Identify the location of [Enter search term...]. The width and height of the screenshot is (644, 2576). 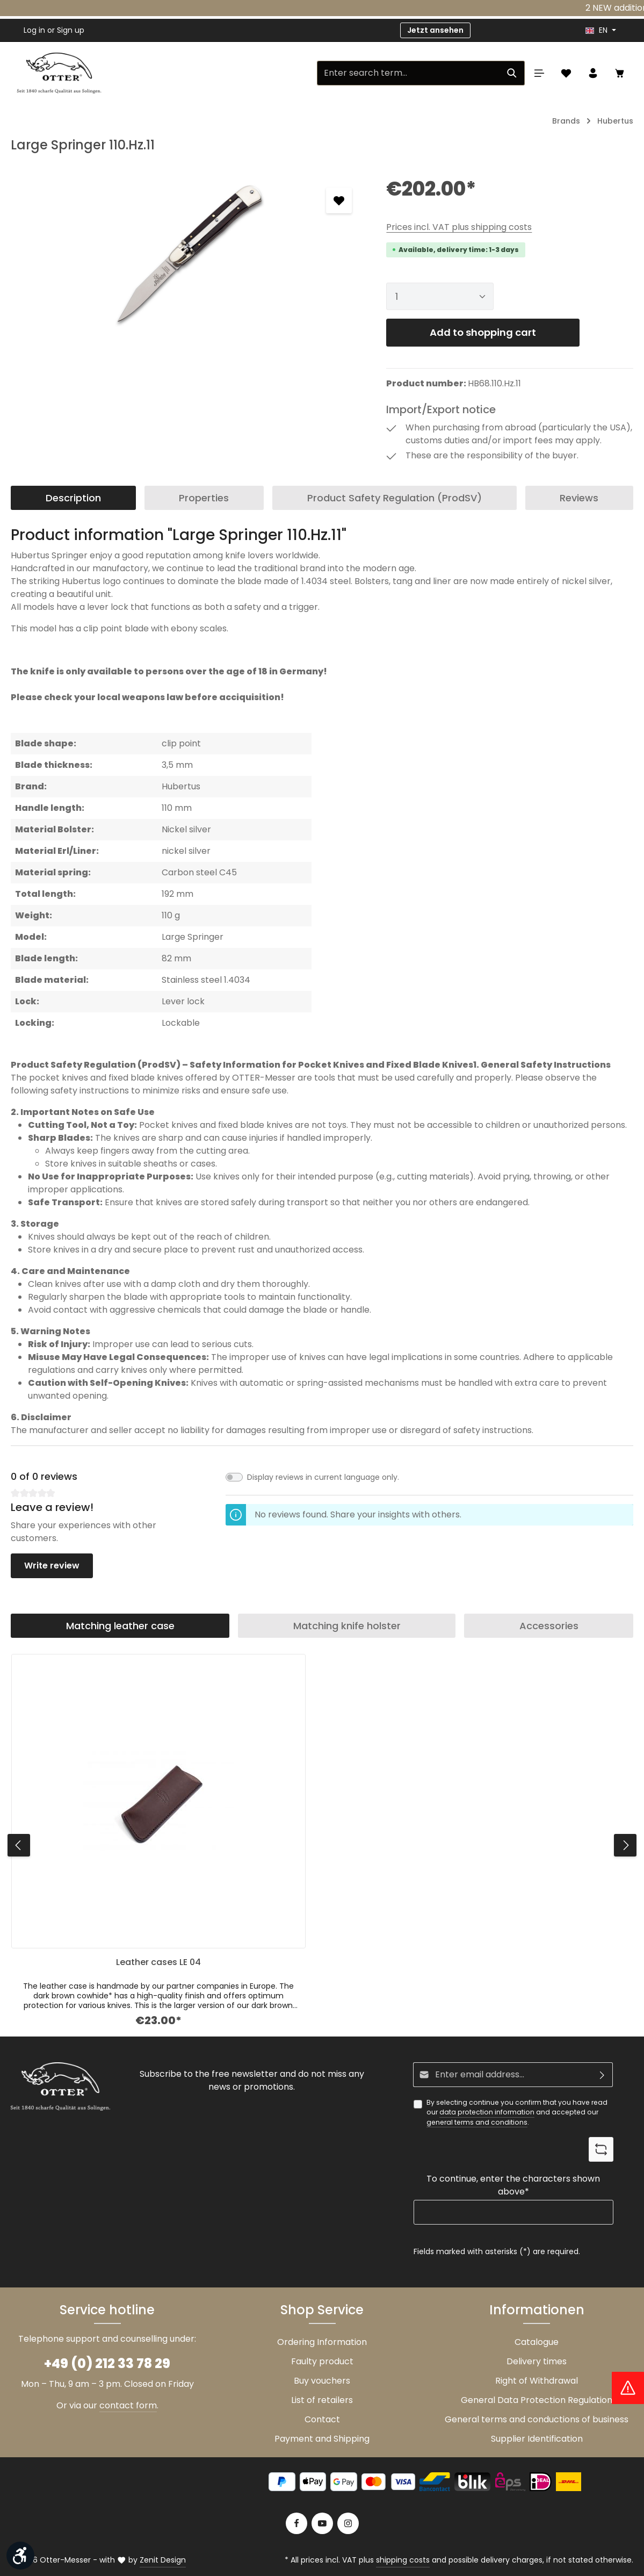
(408, 73).